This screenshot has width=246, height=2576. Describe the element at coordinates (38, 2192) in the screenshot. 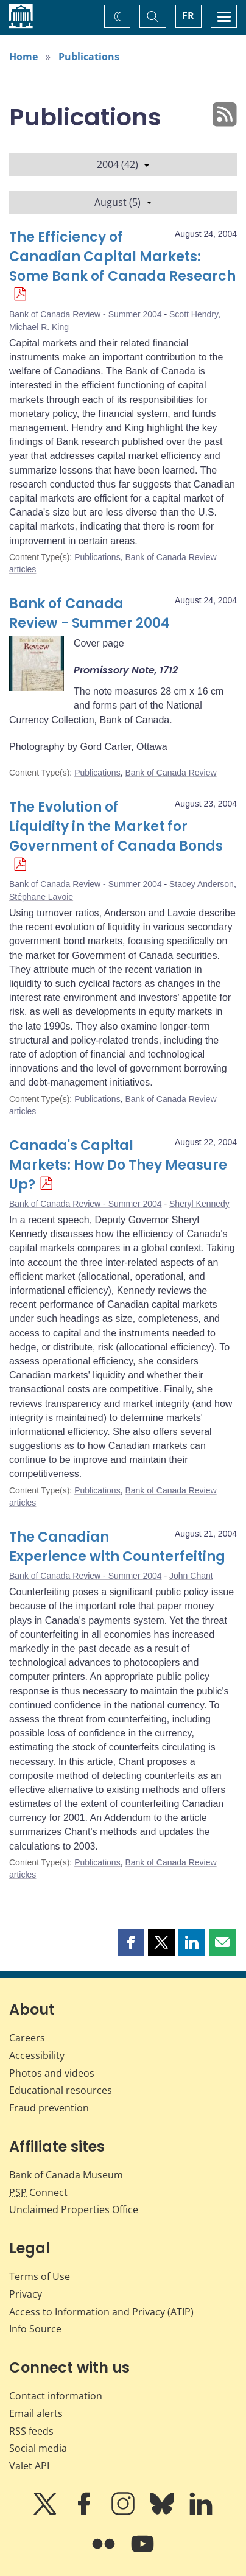

I see `Connect` at that location.